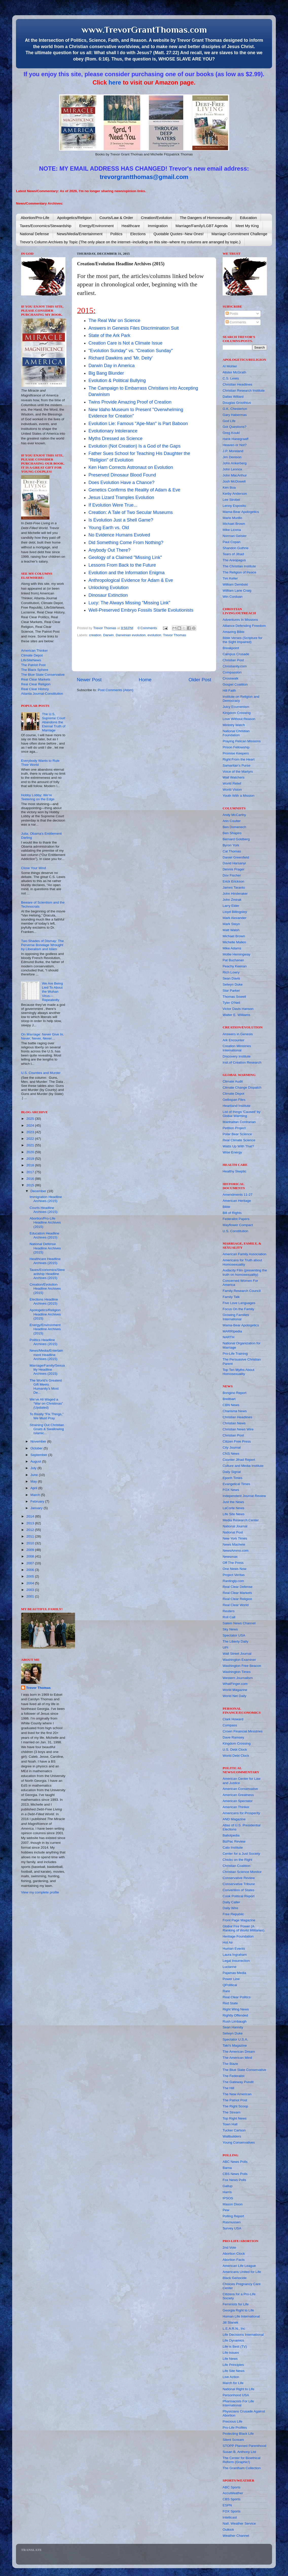  I want to click on The Areopagus, so click(234, 560).